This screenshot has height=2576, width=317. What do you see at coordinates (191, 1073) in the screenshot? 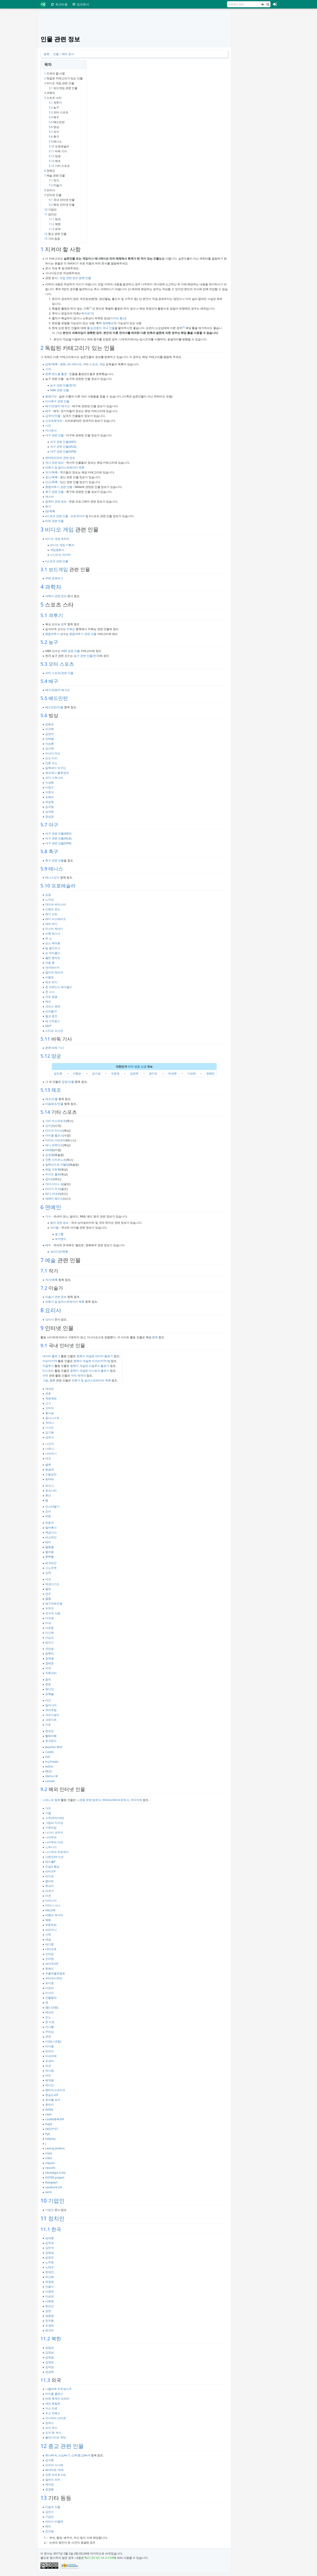
I see `기보배` at bounding box center [191, 1073].